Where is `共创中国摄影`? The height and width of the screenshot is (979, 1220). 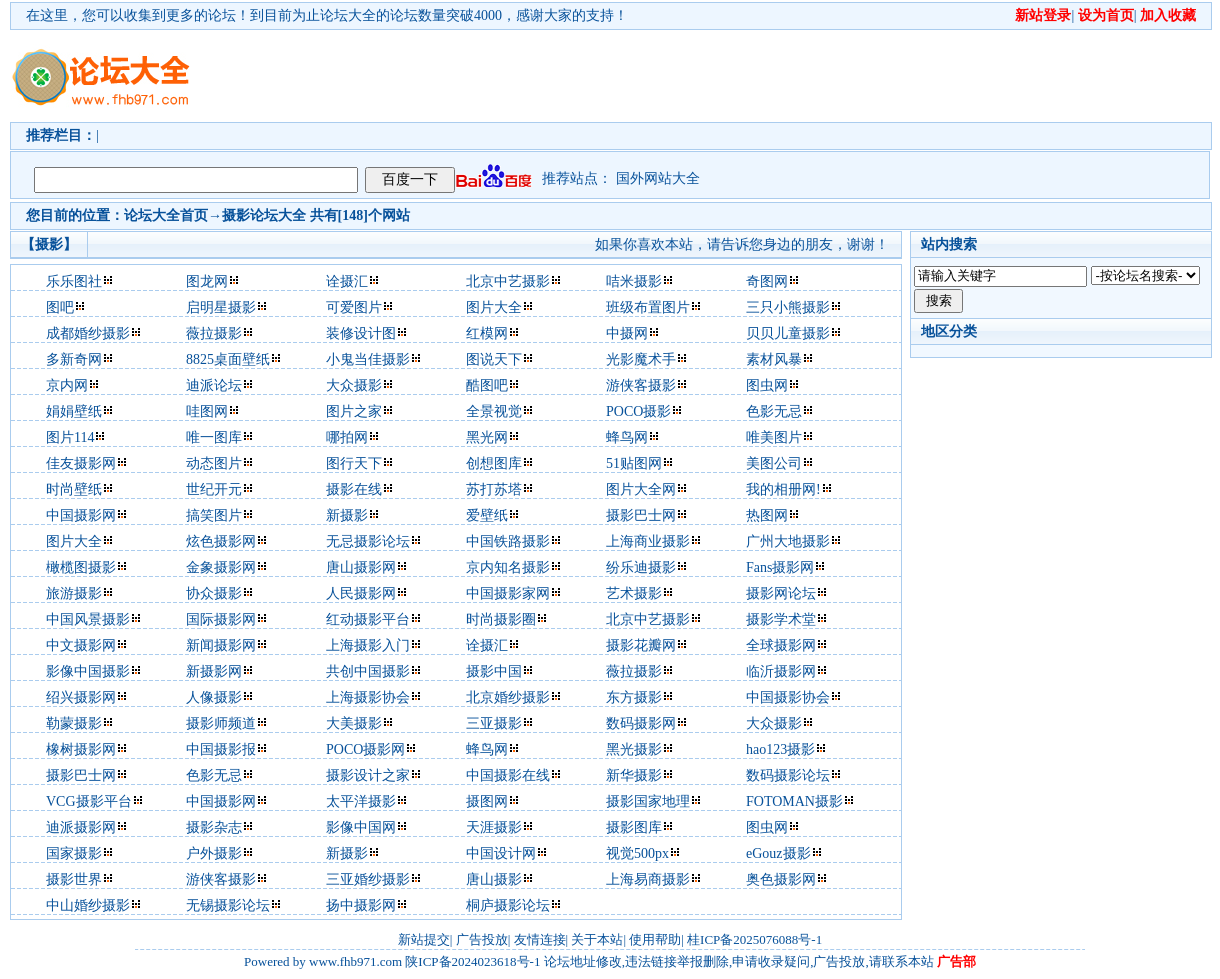
共创中国摄影 is located at coordinates (368, 671).